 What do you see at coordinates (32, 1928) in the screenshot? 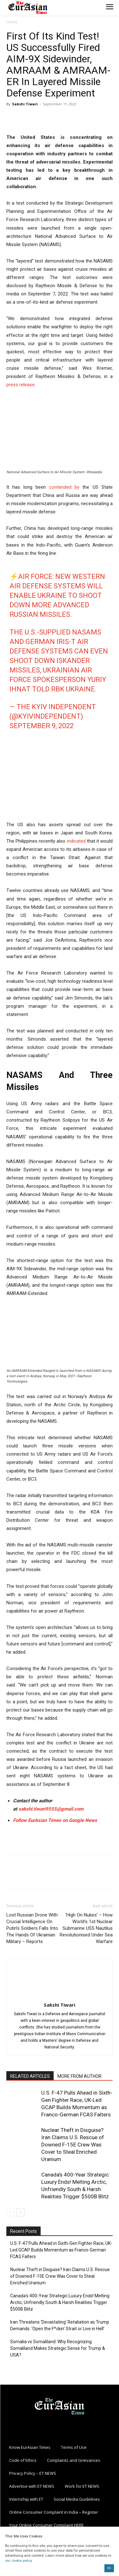
I see `Lost Russian Drone With Crucial Intelligence On Putin’s Soldiers Falls Into The Hands Of Ukrainian Military – Reports` at bounding box center [32, 1928].